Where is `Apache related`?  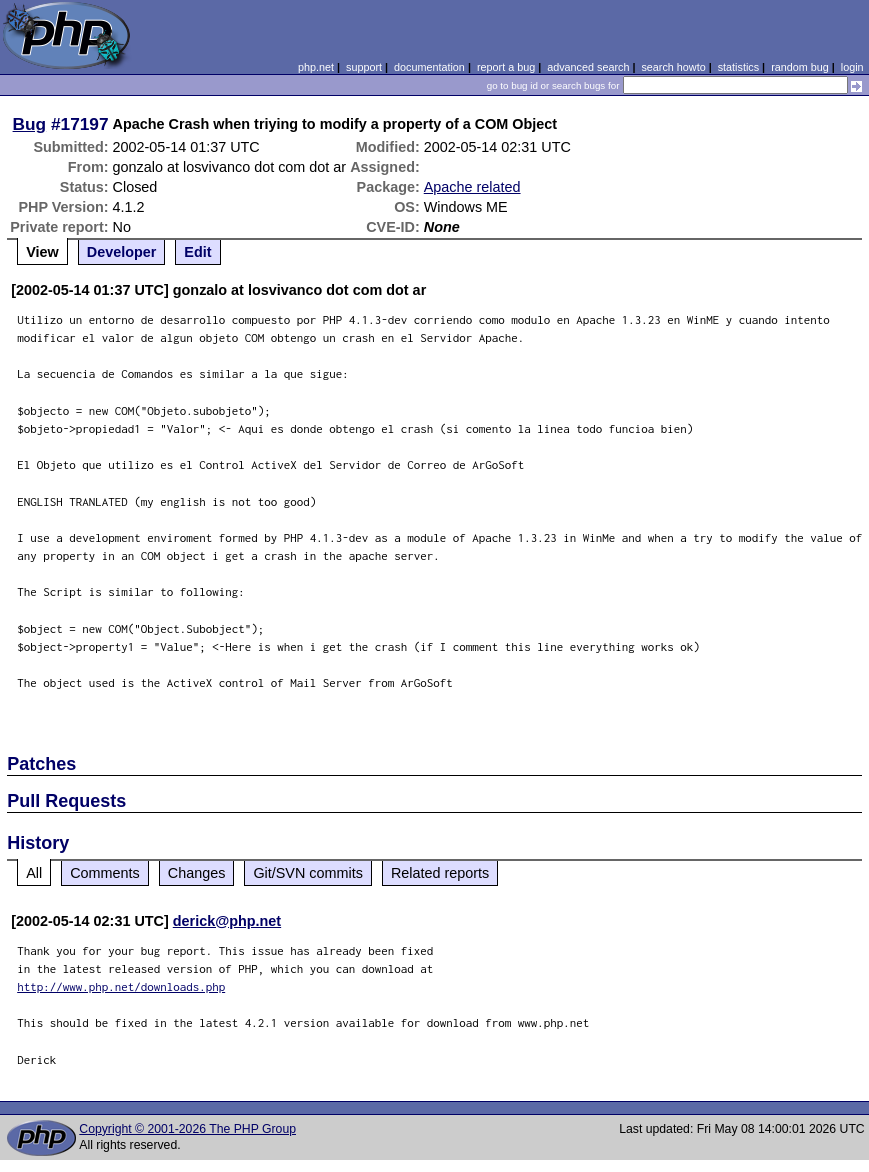 Apache related is located at coordinates (472, 187).